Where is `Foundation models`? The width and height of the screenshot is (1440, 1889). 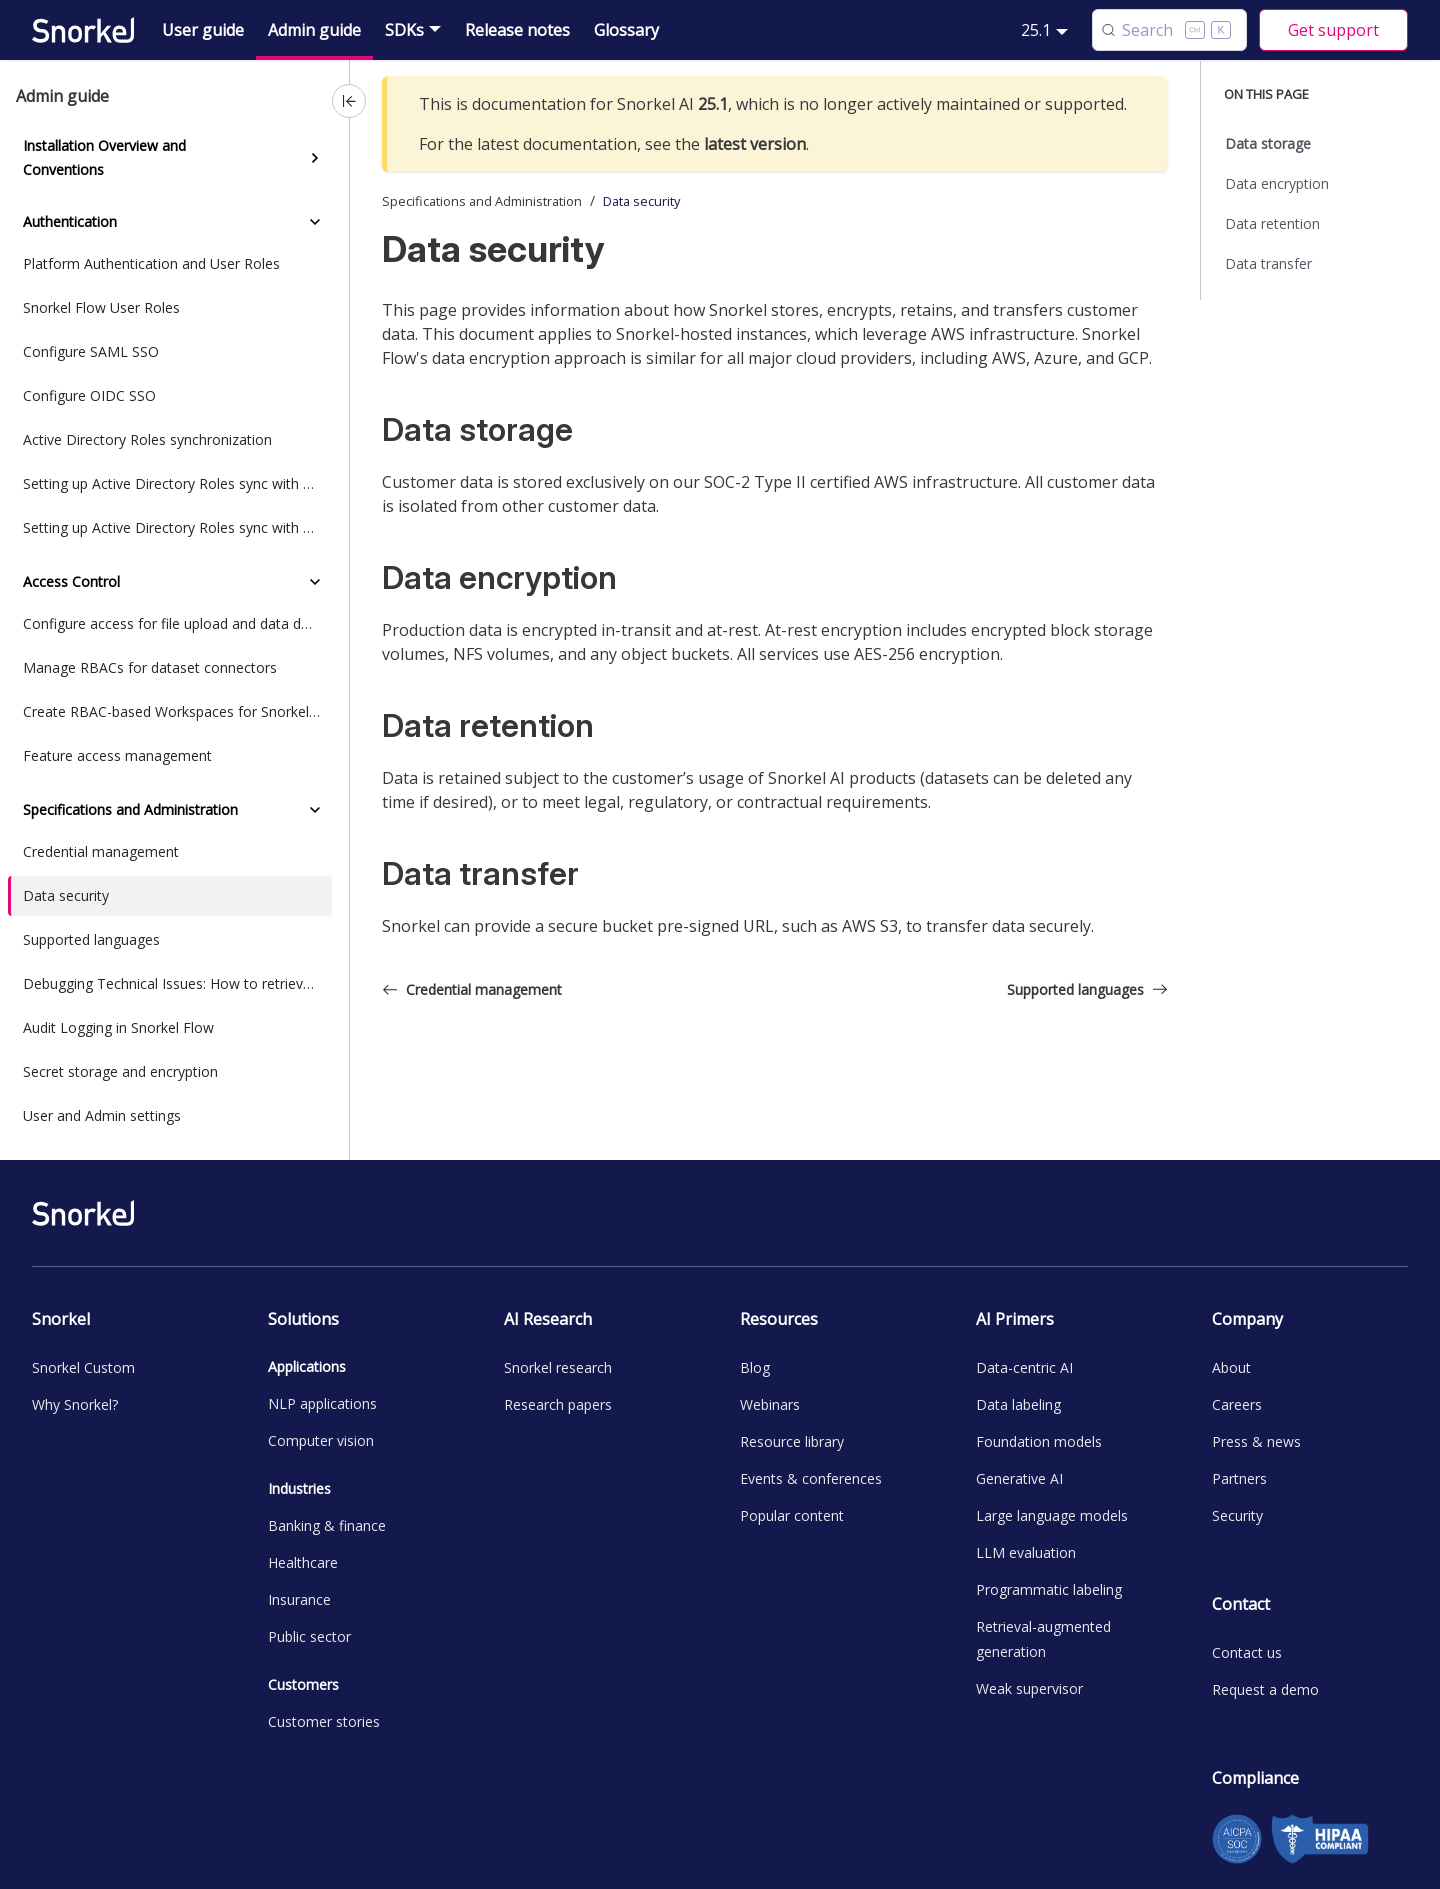 Foundation models is located at coordinates (1039, 1441).